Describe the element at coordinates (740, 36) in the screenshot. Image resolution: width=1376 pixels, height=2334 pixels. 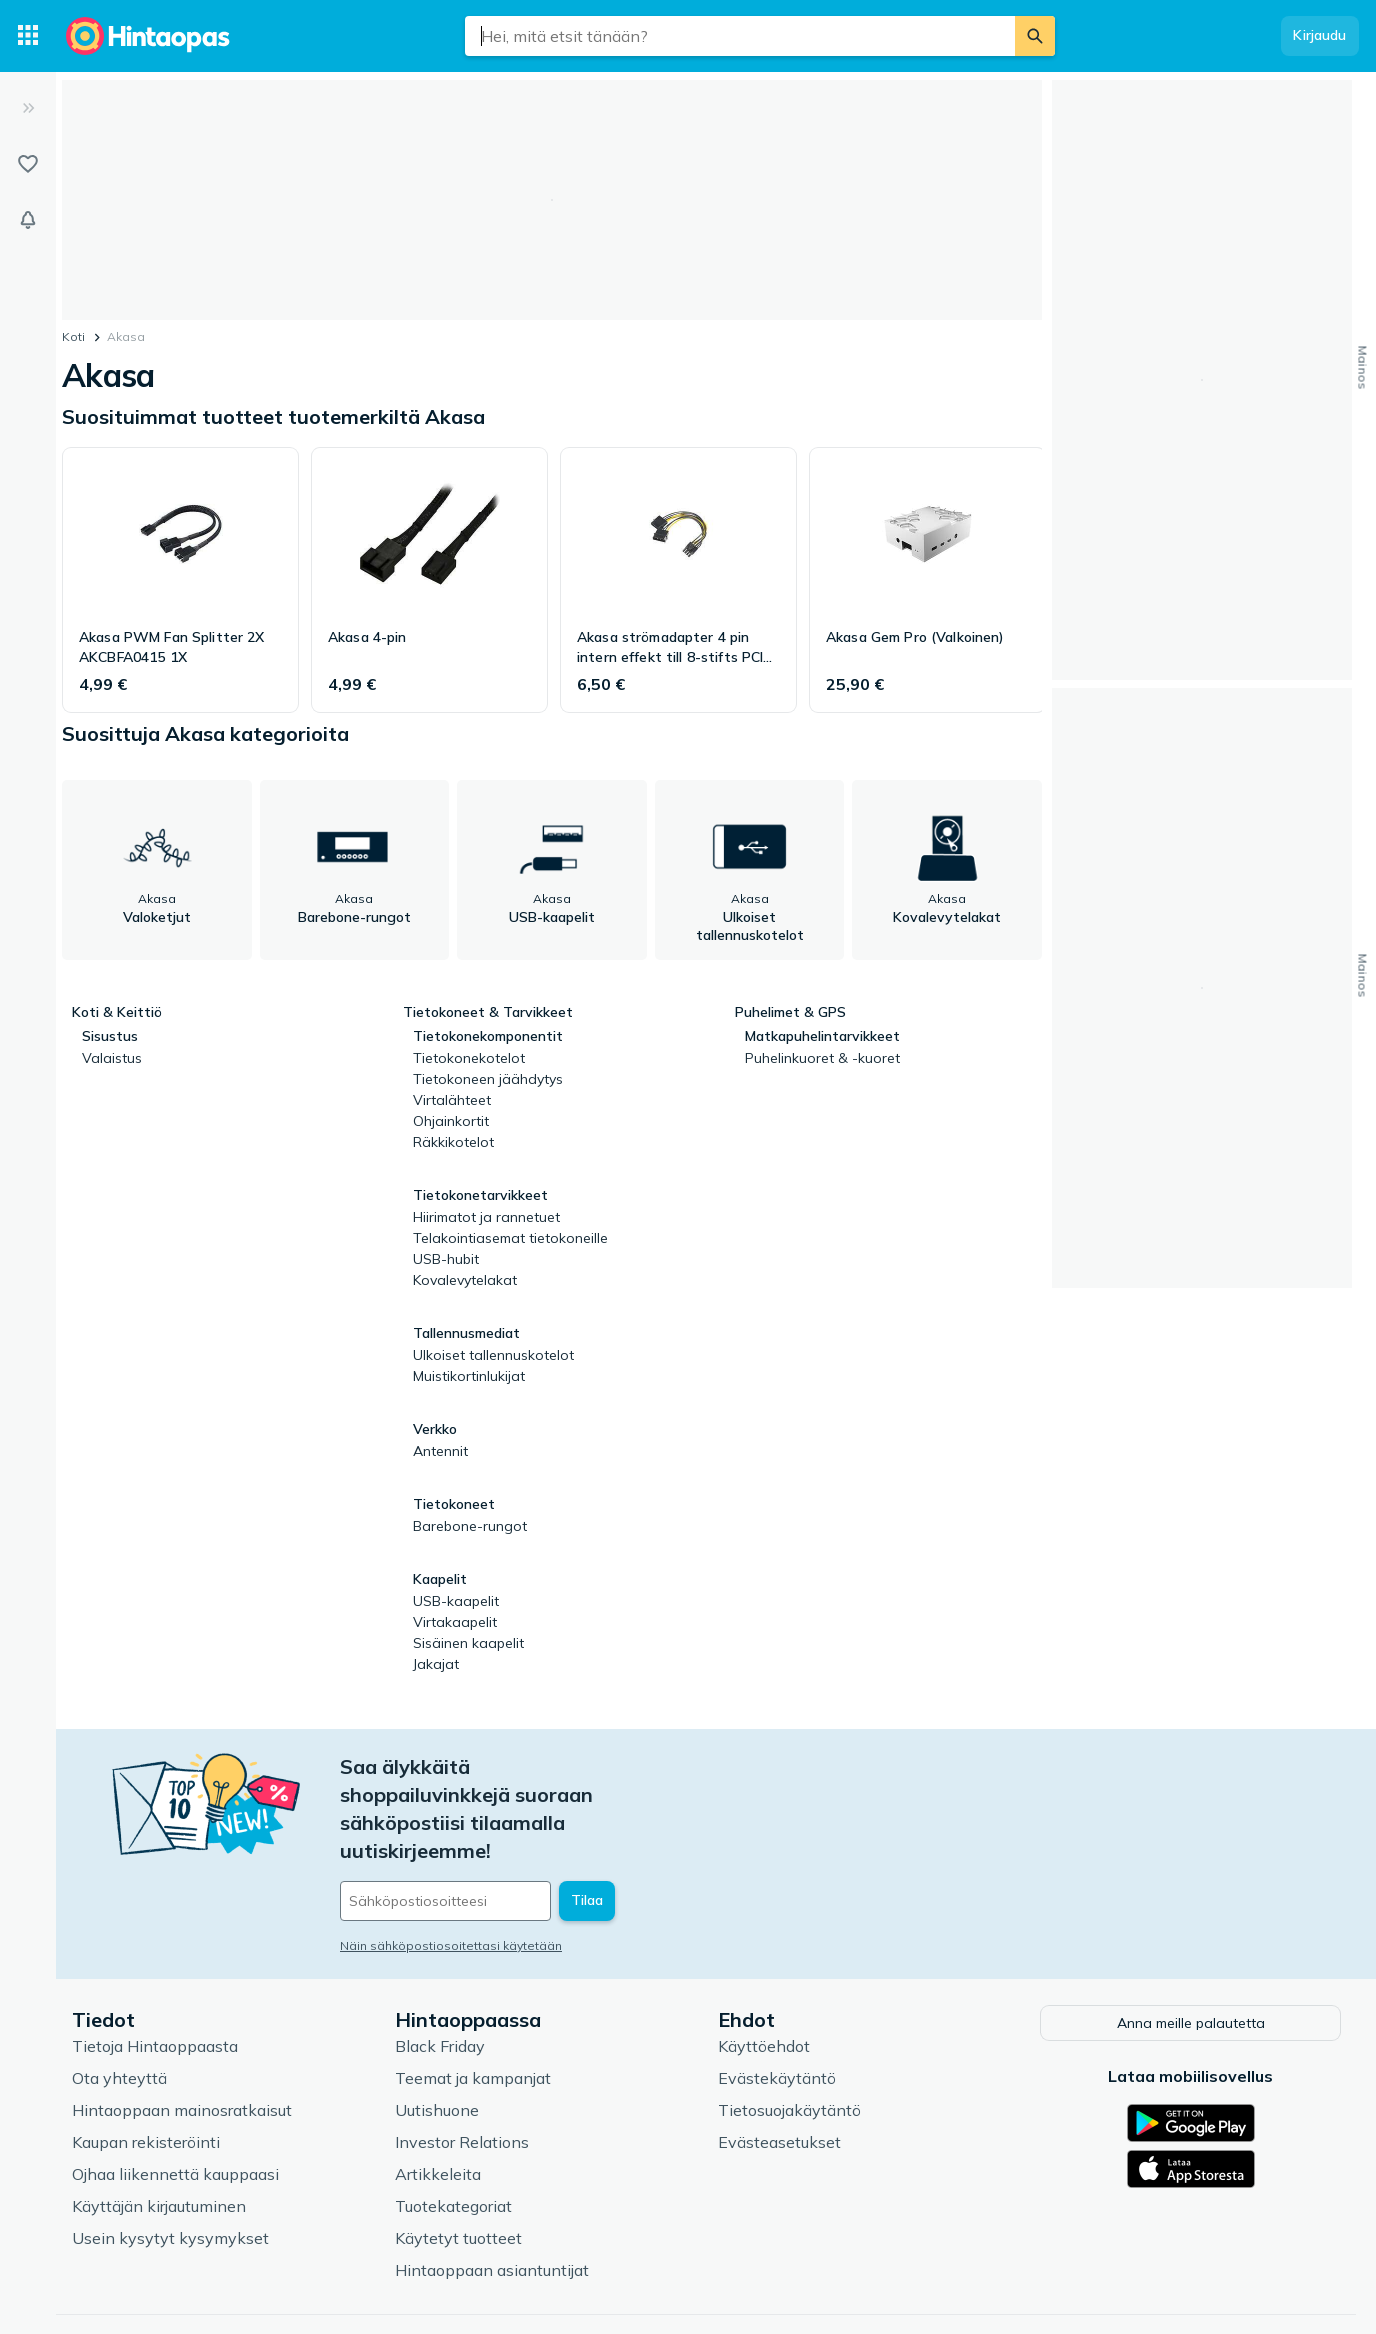
I see `[combobox]` at that location.